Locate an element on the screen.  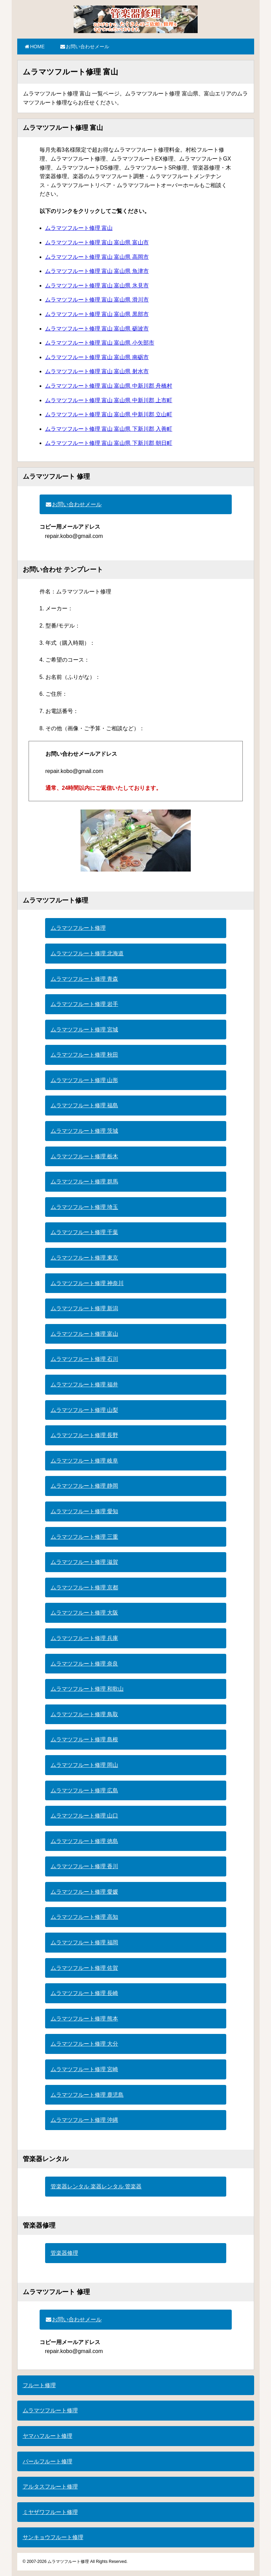
サンキョウフルート修理 is located at coordinates (53, 2537).